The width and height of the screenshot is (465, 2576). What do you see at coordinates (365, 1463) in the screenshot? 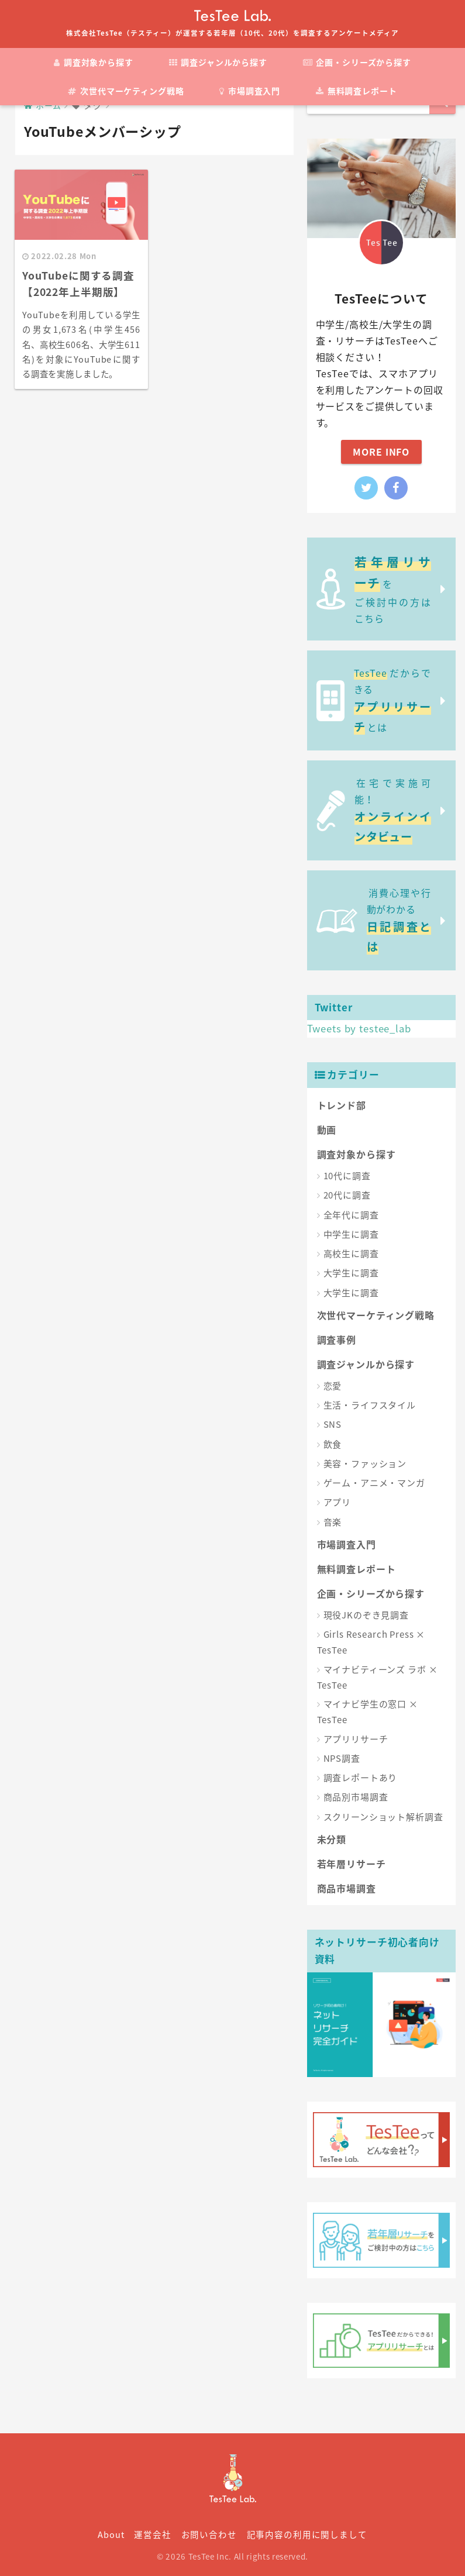
I see `美容・ファッション` at bounding box center [365, 1463].